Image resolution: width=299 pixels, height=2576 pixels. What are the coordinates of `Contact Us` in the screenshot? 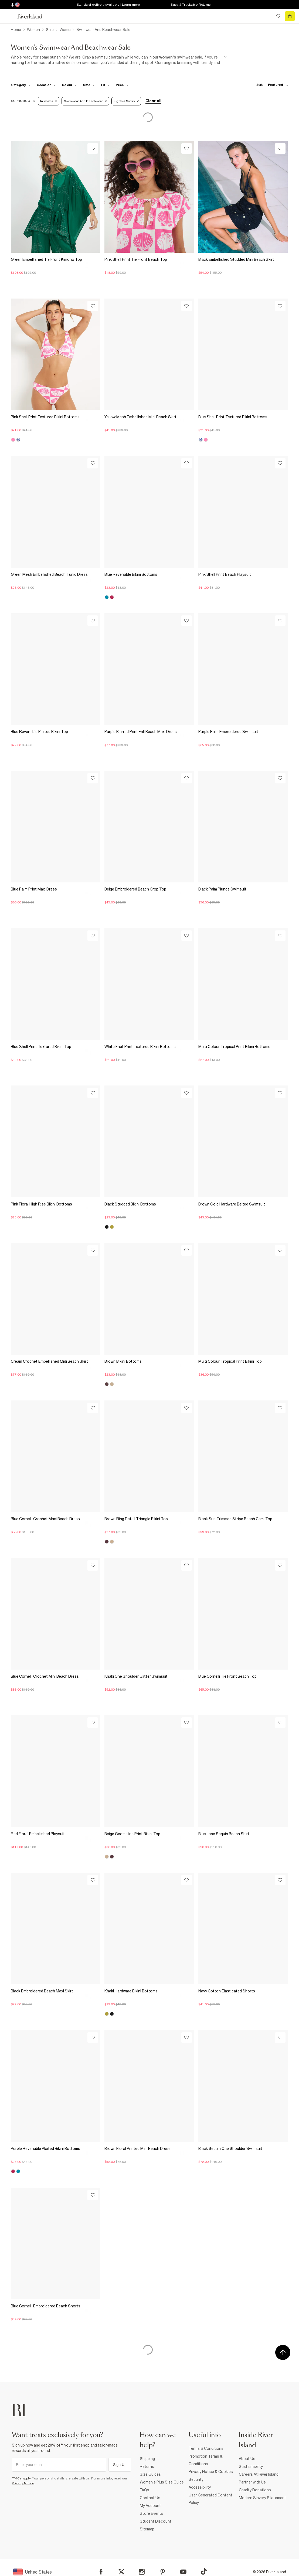 It's located at (150, 2498).